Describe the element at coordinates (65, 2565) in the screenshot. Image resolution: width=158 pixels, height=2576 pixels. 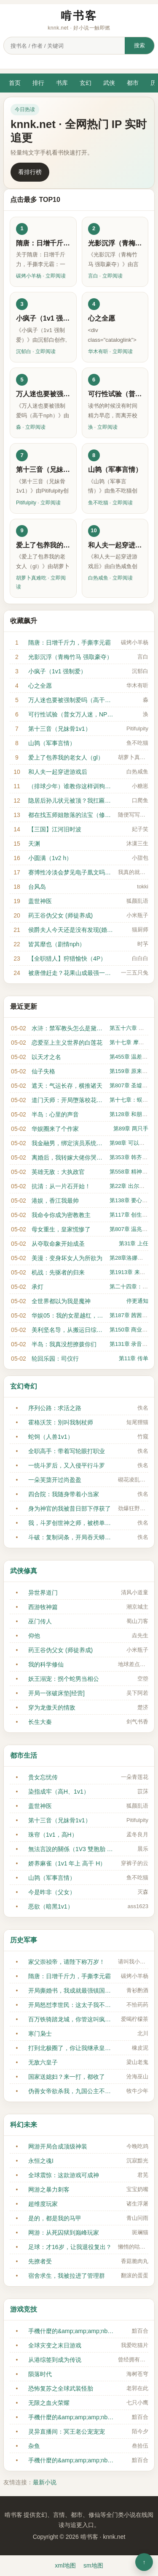
I see `xml地图` at that location.